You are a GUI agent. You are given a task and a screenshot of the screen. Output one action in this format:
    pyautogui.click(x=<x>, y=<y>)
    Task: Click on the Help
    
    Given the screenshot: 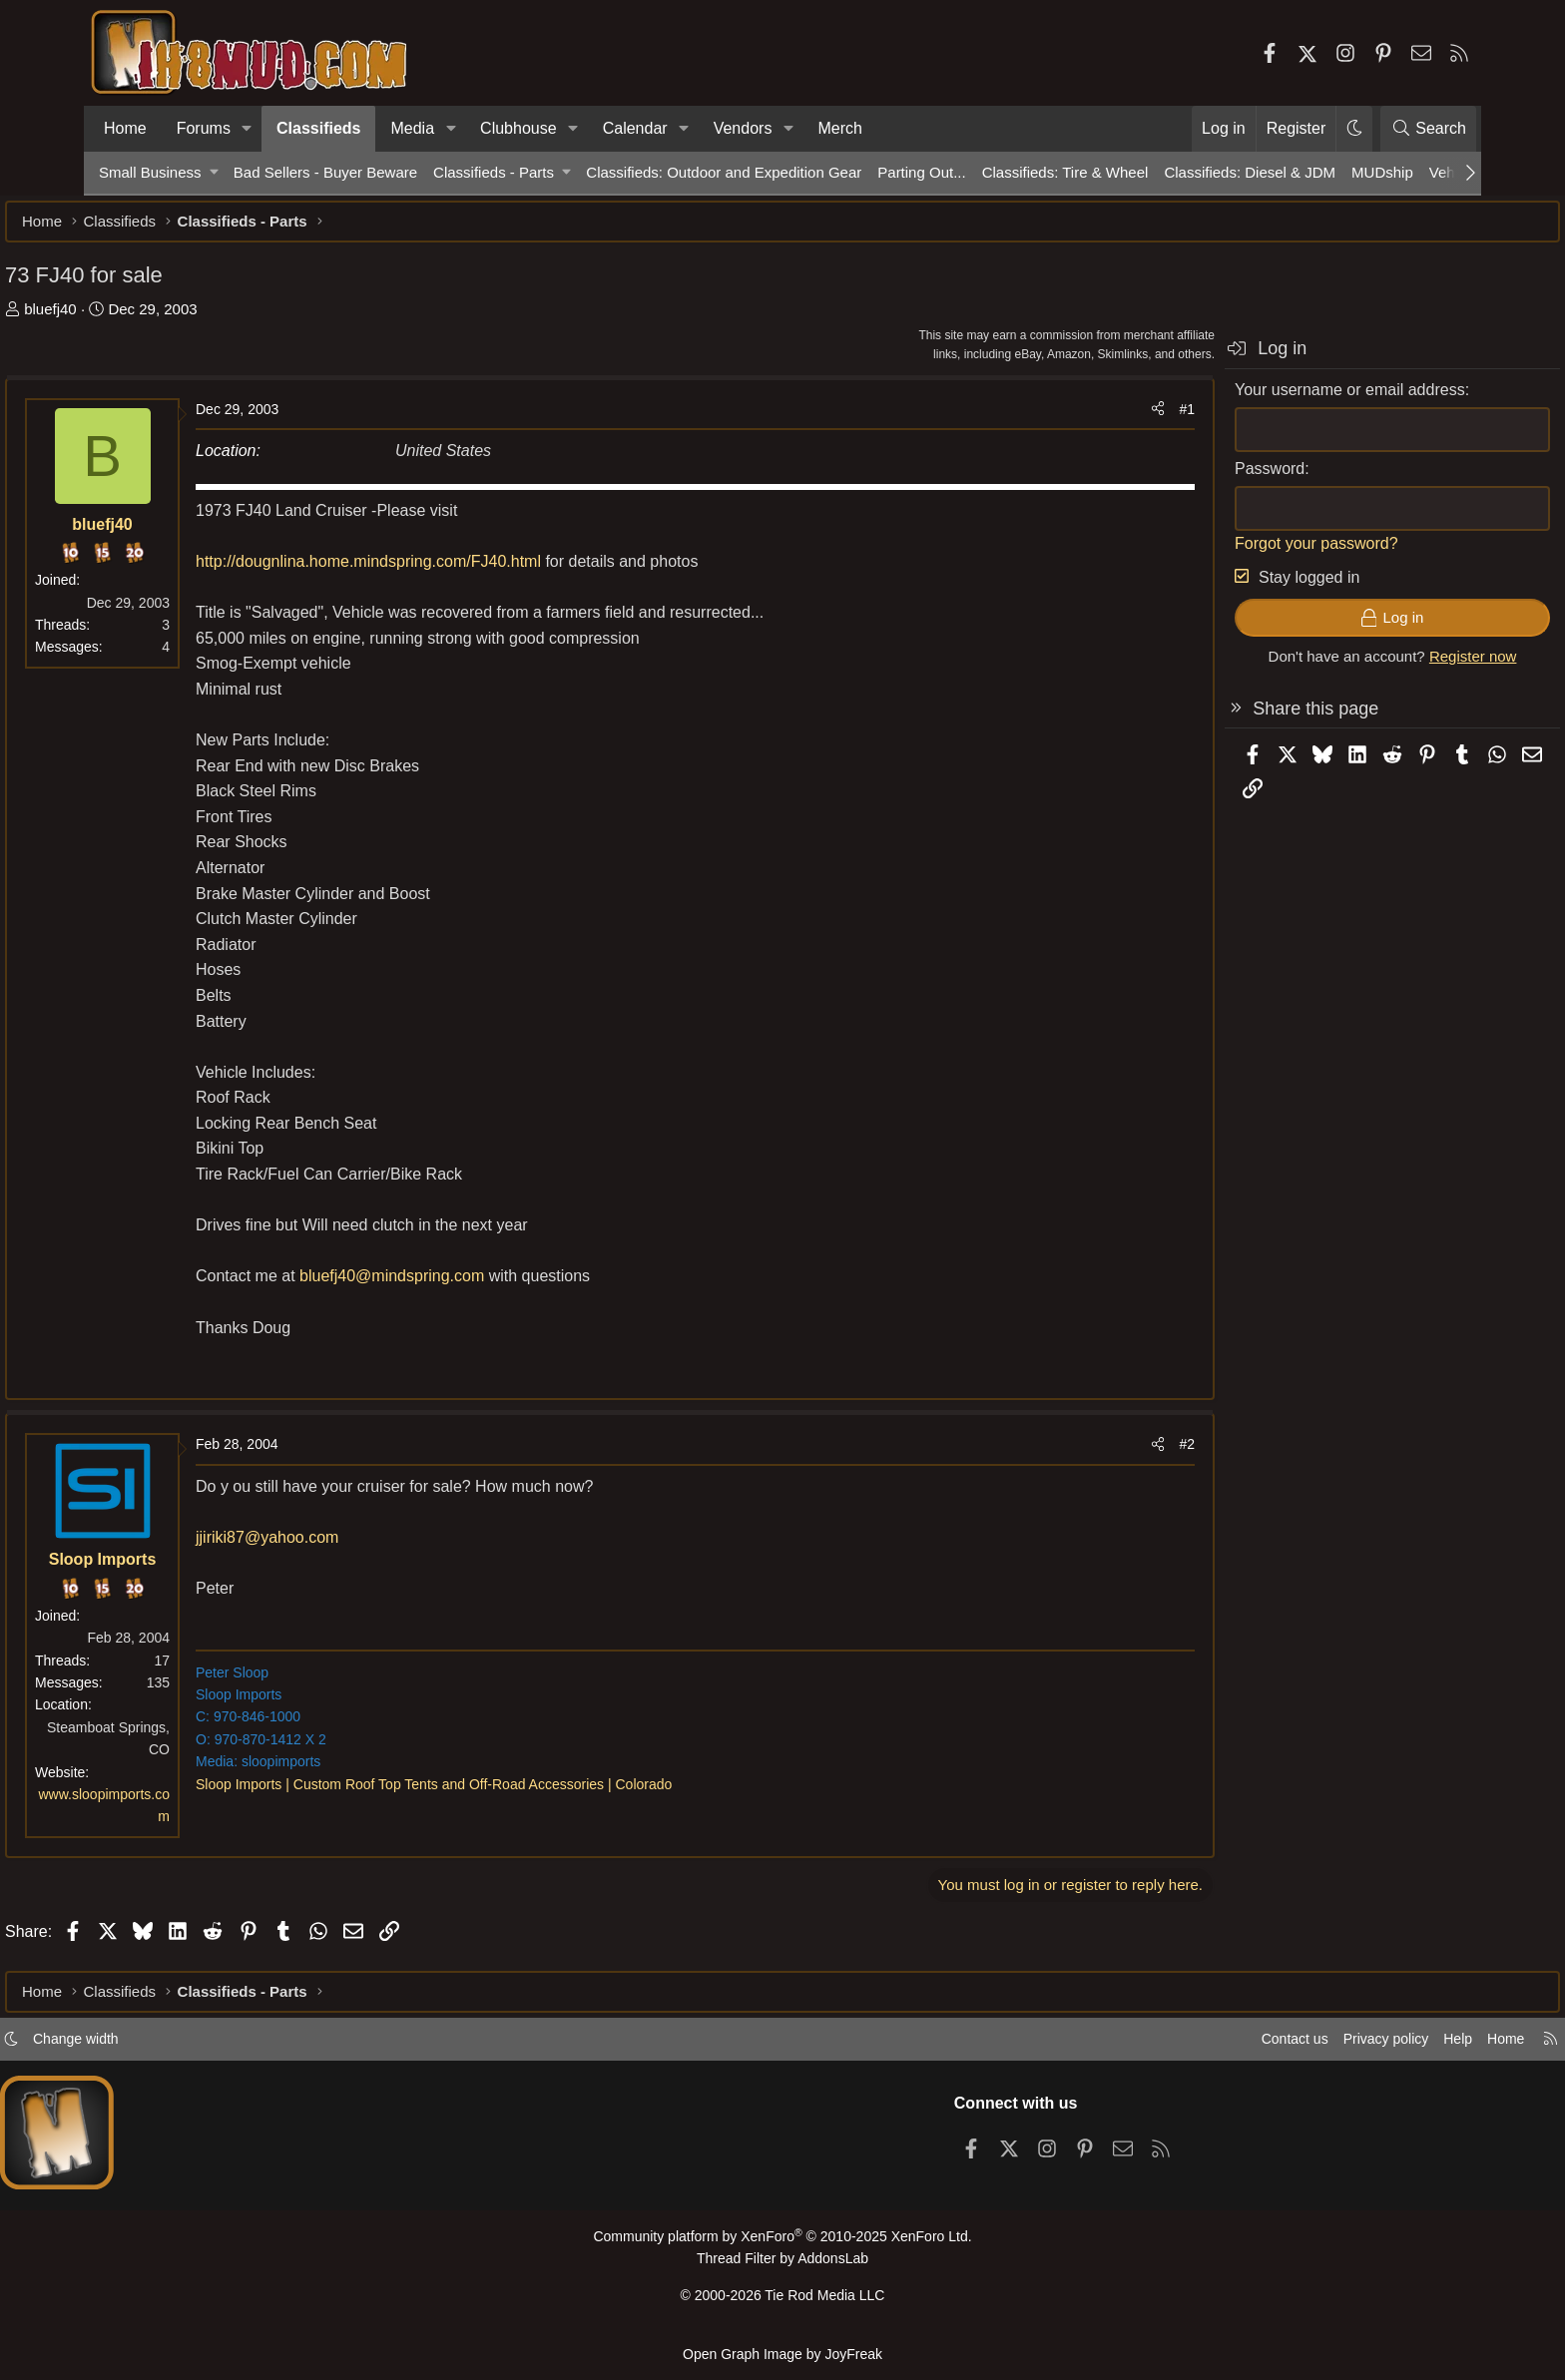 What is the action you would take?
    pyautogui.click(x=1354, y=2047)
    